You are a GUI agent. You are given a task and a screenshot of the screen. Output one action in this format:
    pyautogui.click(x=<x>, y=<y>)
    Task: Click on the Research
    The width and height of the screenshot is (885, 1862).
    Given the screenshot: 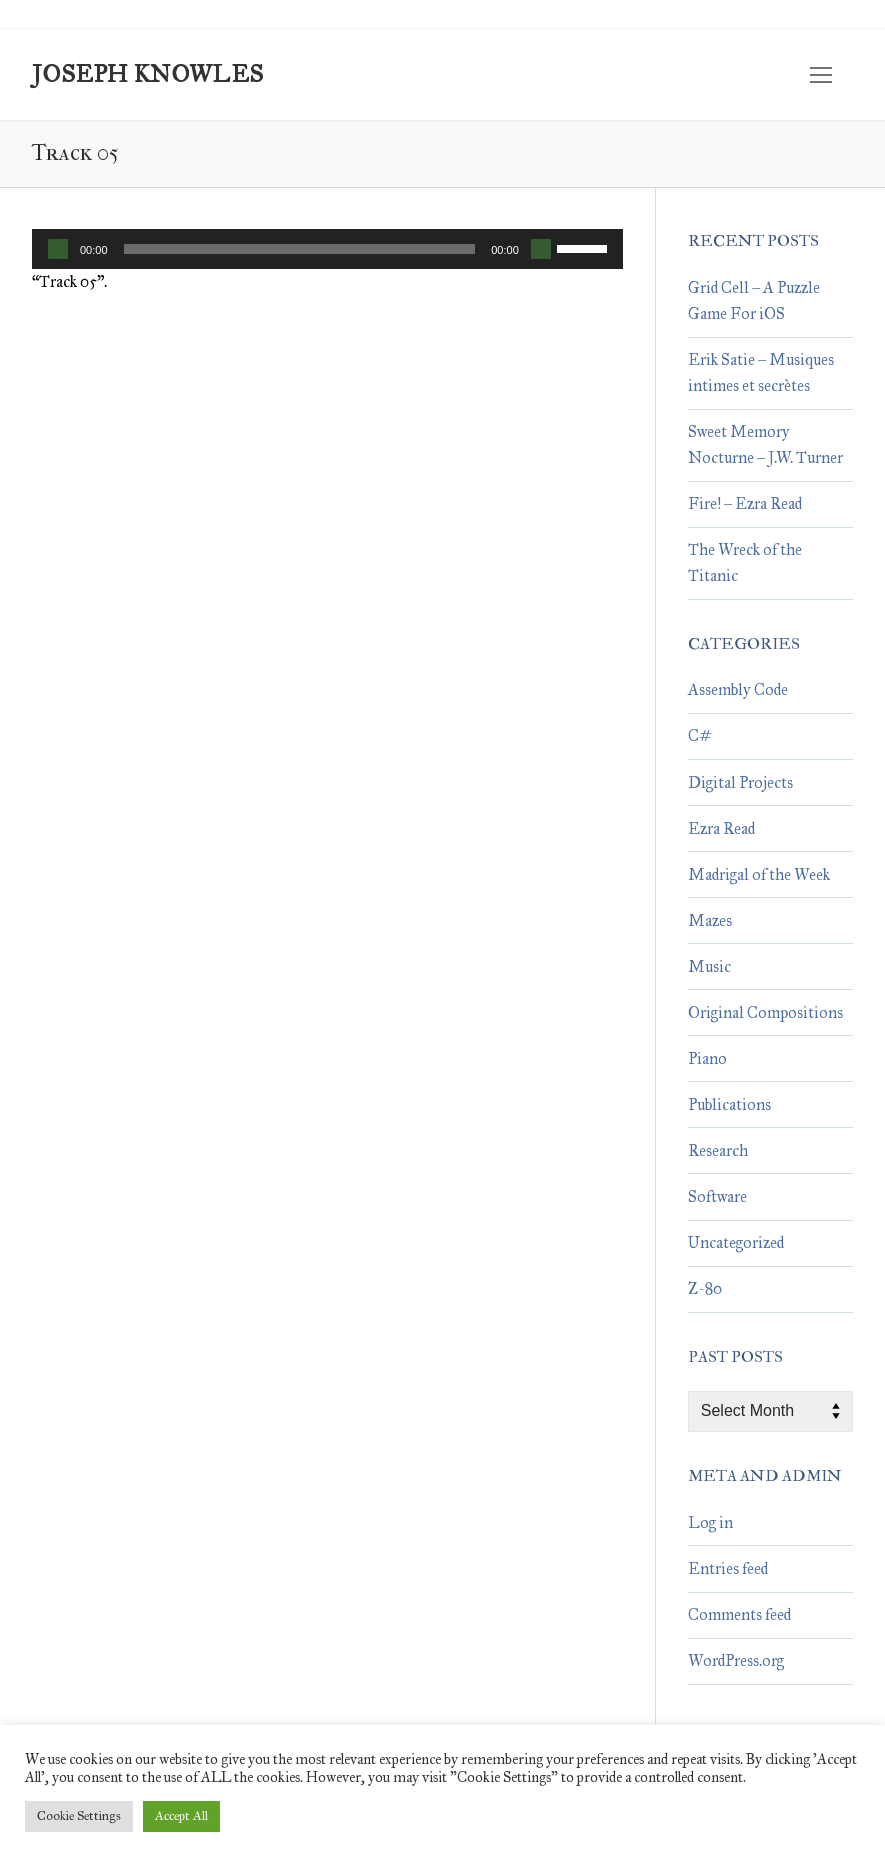 What is the action you would take?
    pyautogui.click(x=718, y=1150)
    